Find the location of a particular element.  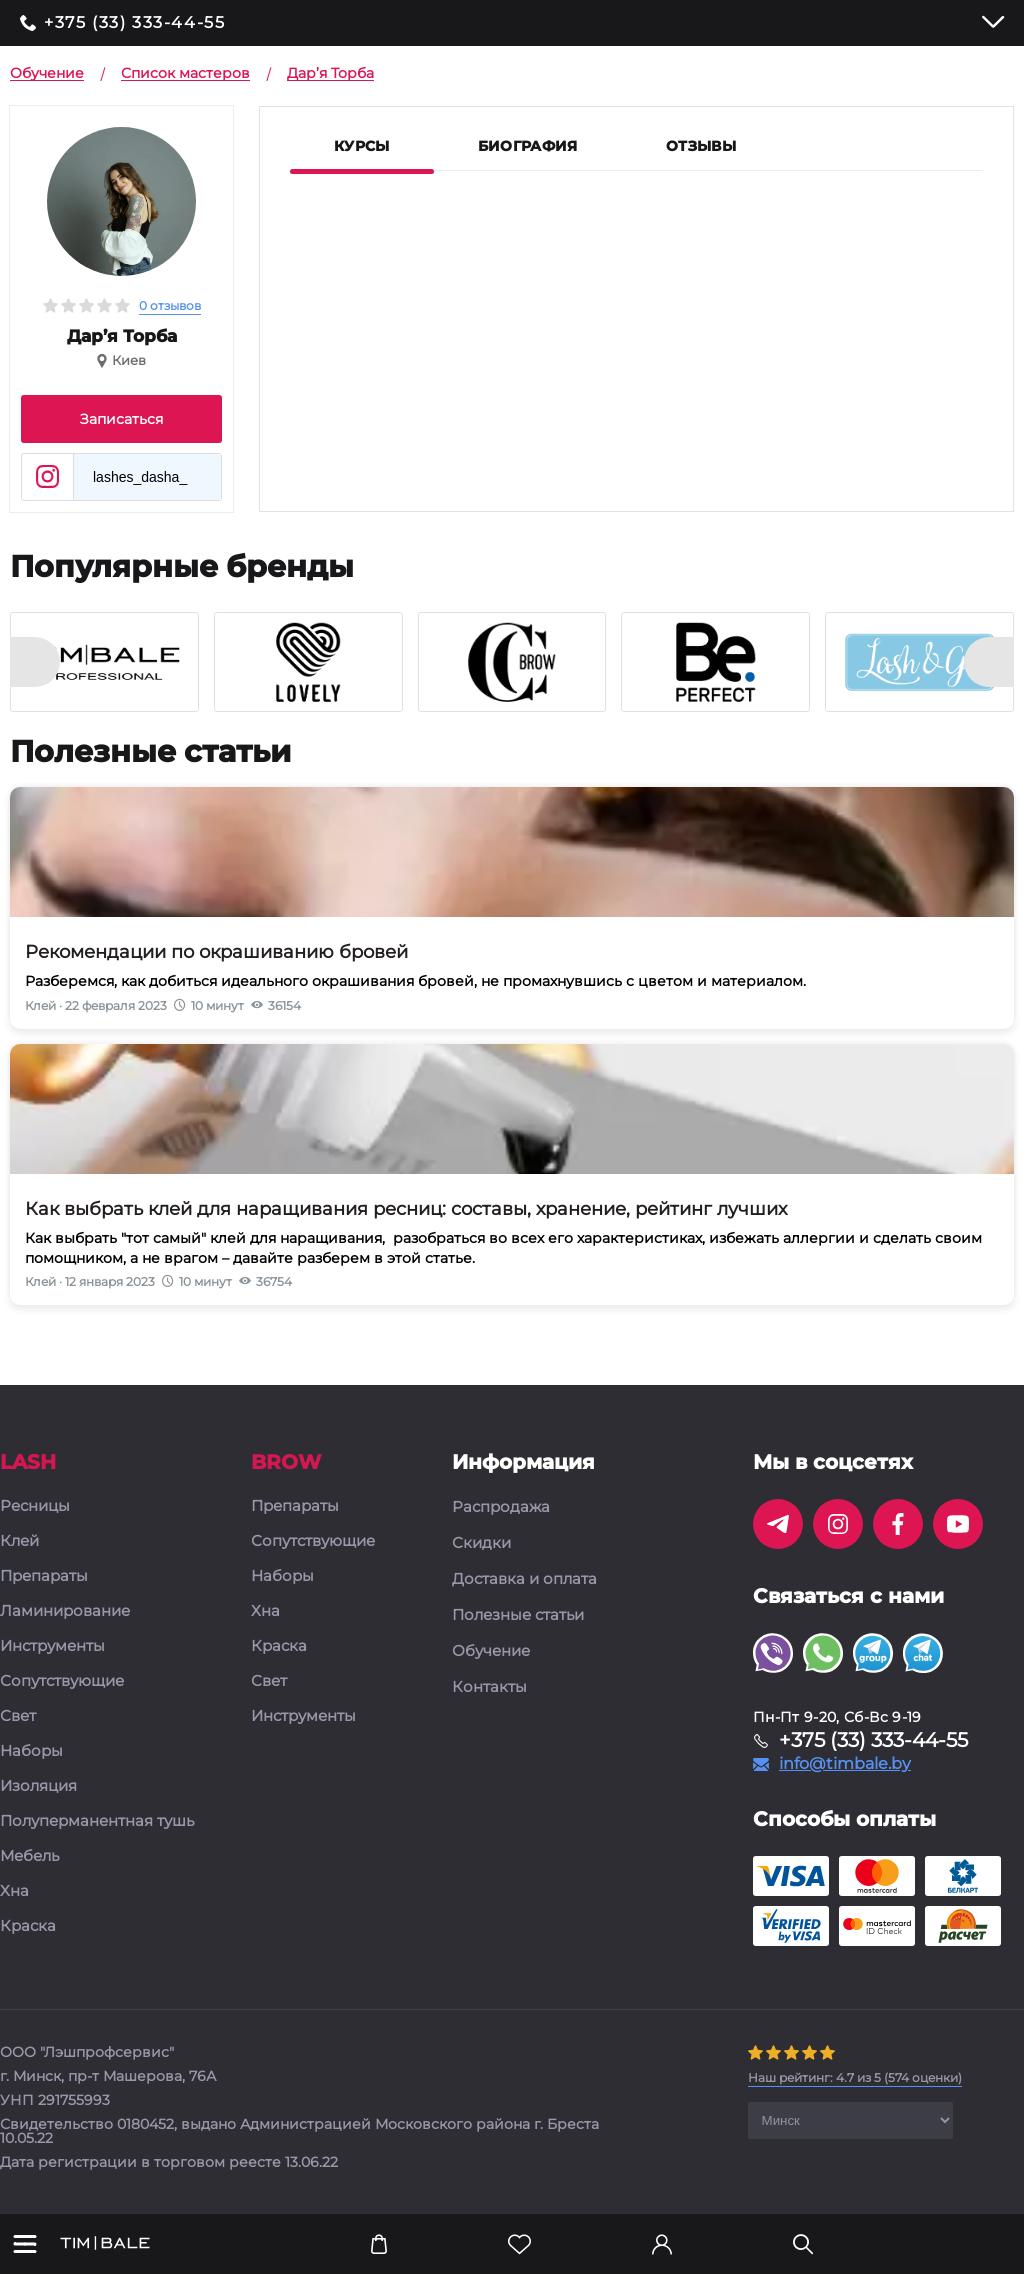

Препараты is located at coordinates (44, 1576).